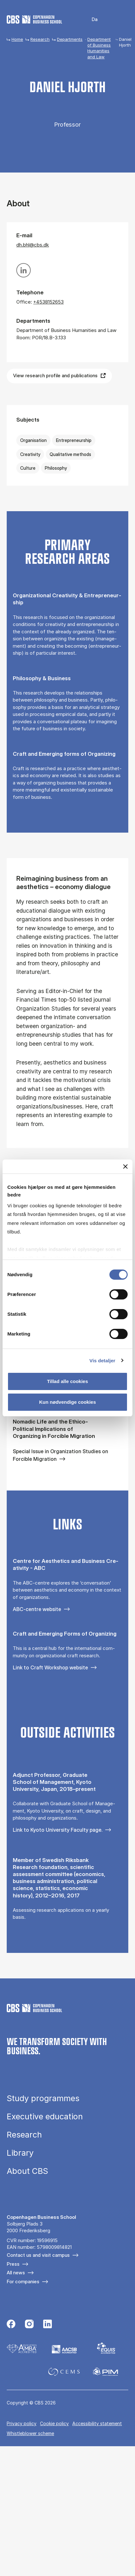 Image resolution: width=135 pixels, height=2576 pixels. Describe the element at coordinates (43, 2098) in the screenshot. I see `Study programmes` at that location.